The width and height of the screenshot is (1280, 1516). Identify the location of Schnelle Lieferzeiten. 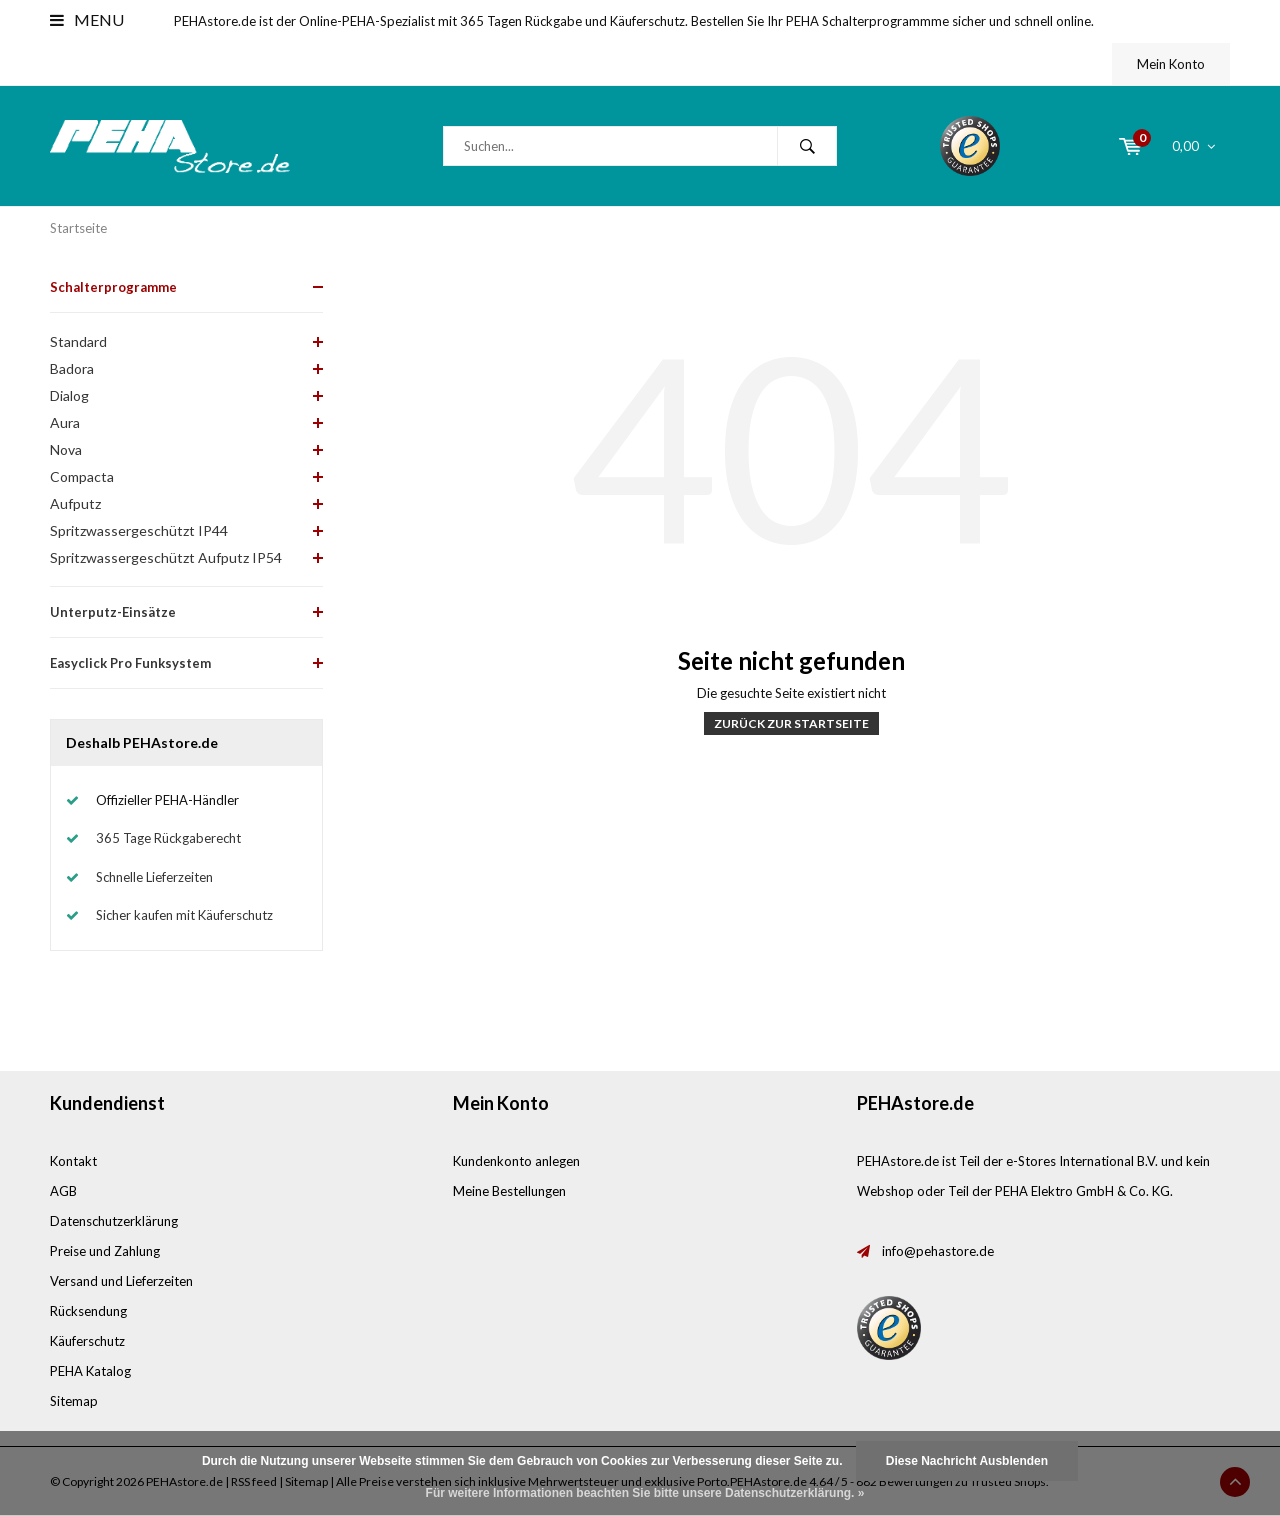
(154, 877).